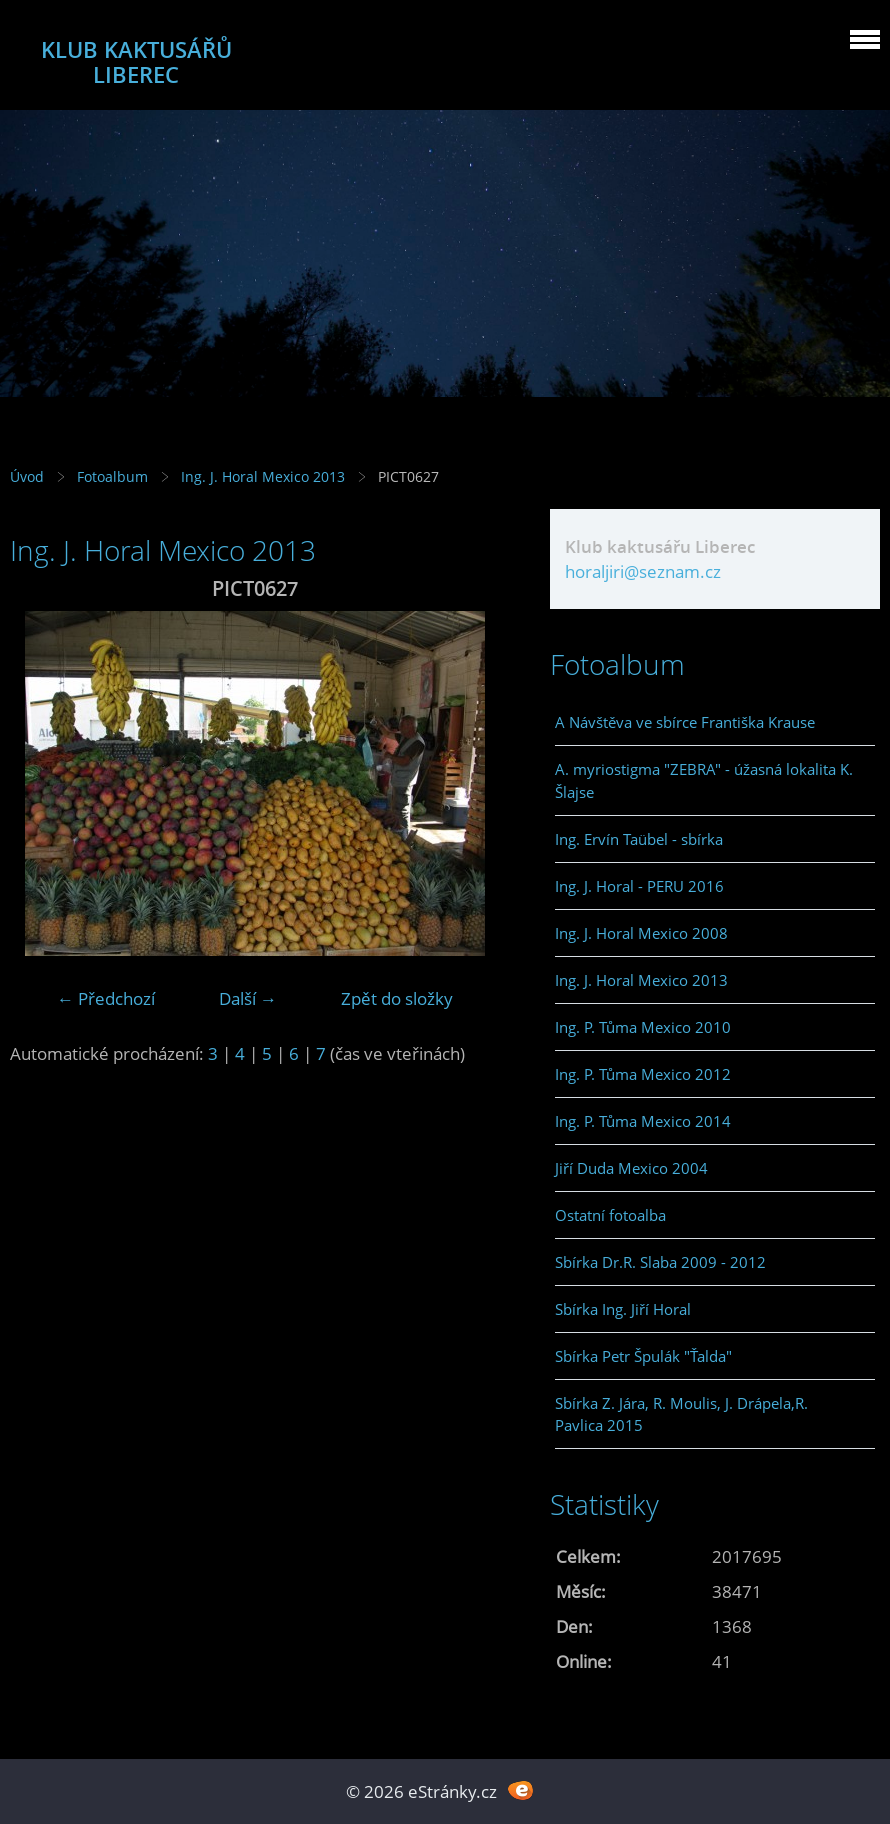 Image resolution: width=890 pixels, height=1824 pixels. What do you see at coordinates (639, 839) in the screenshot?
I see `Ing. Ervín Taübel - sbírka` at bounding box center [639, 839].